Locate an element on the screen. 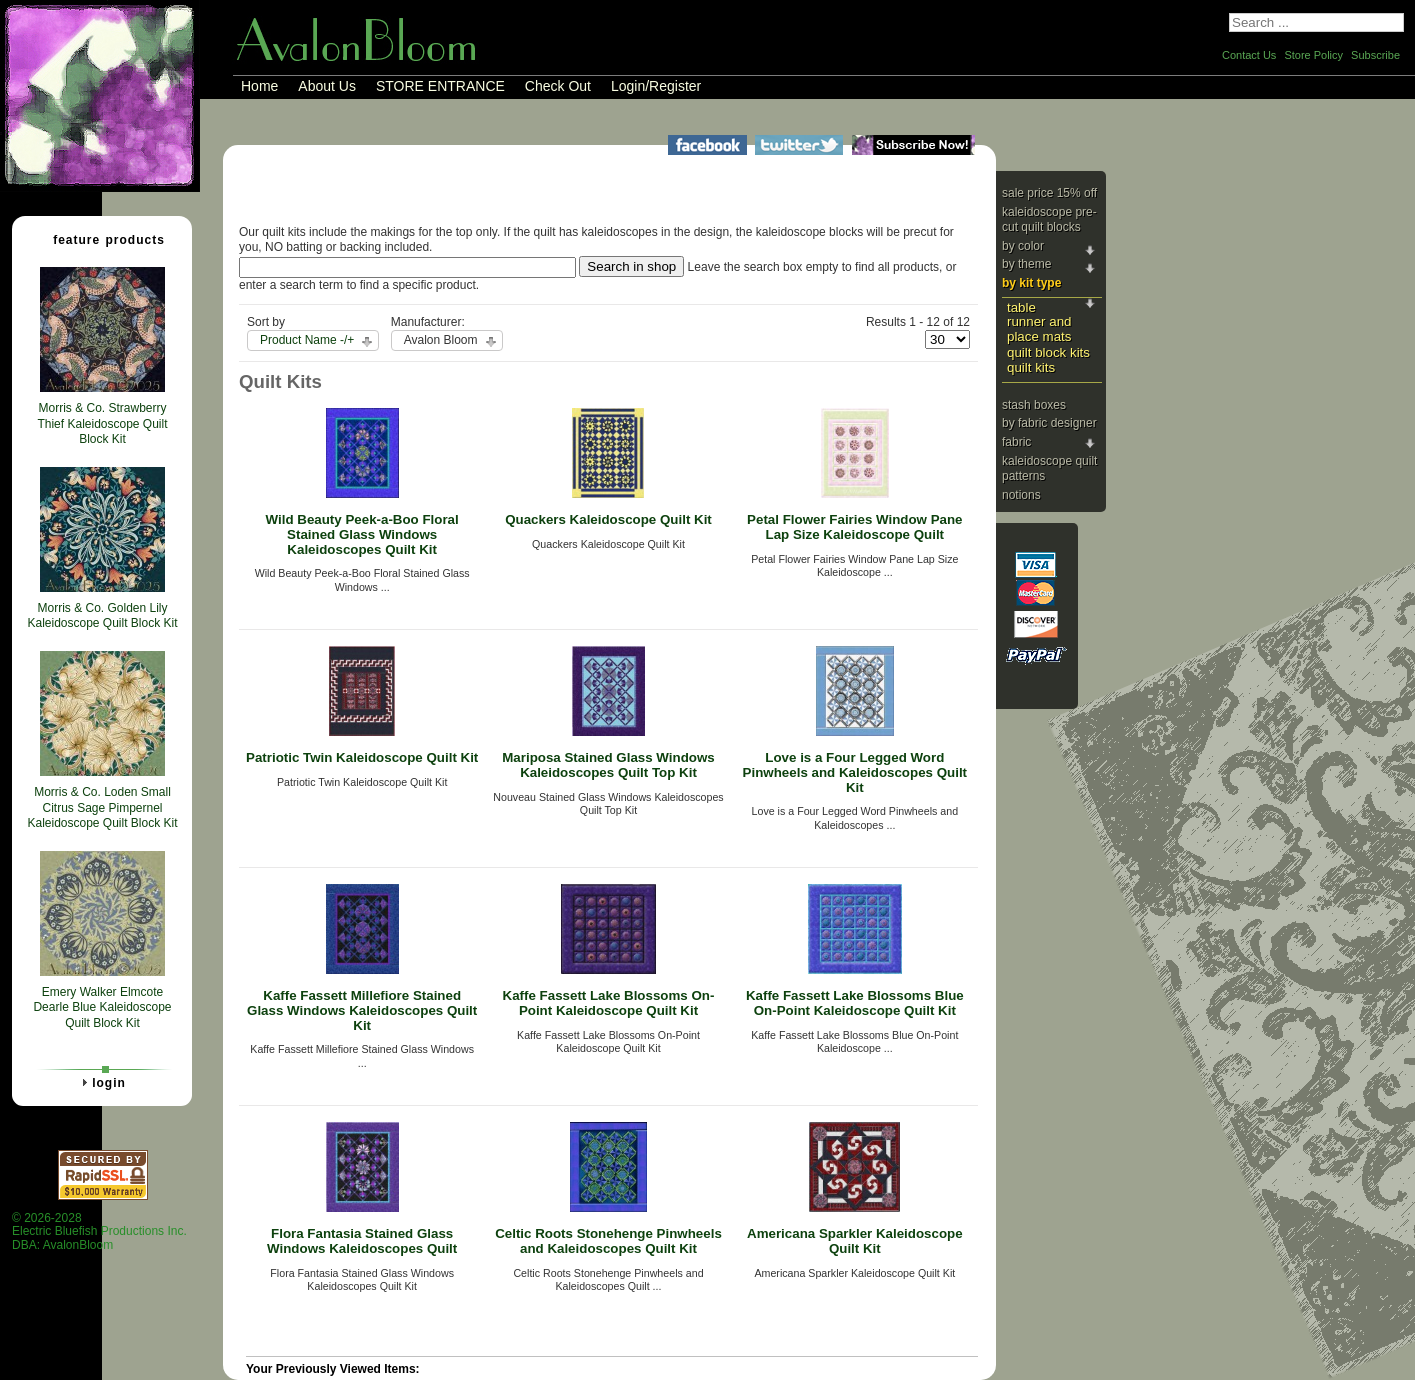  By Theme is located at coordinates (1026, 264).